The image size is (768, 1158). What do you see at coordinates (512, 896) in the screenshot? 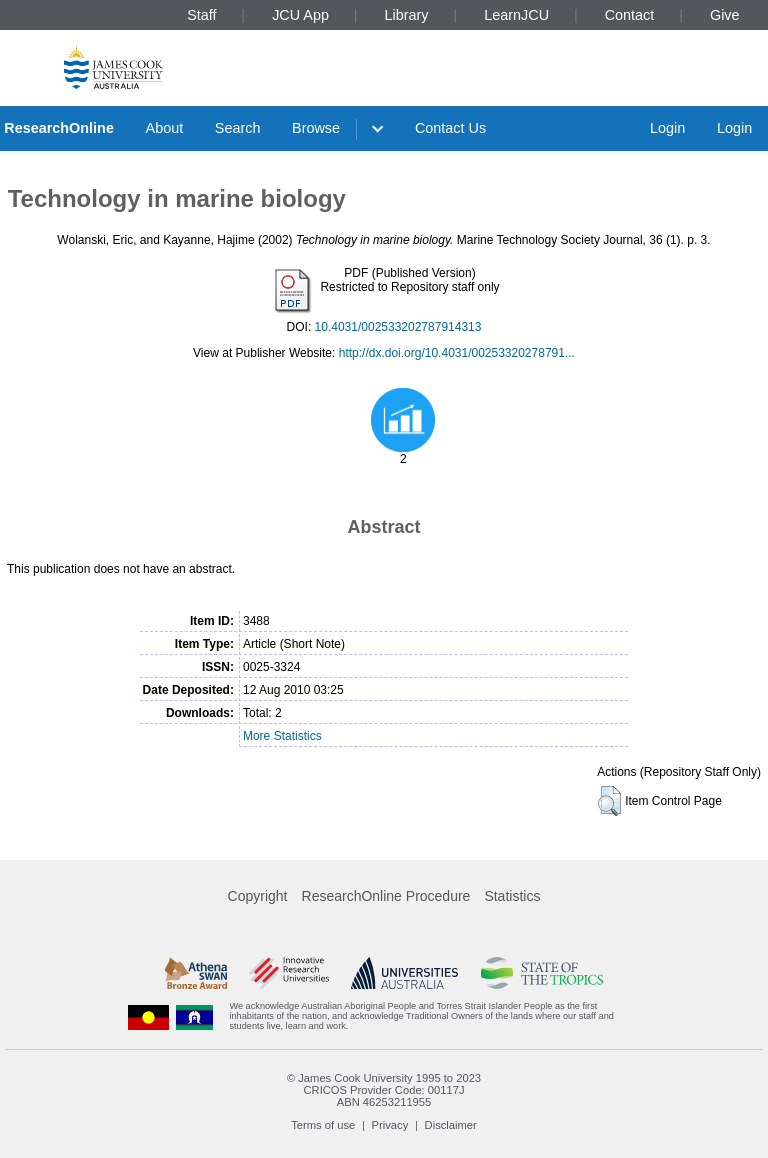
I see `Statistics` at bounding box center [512, 896].